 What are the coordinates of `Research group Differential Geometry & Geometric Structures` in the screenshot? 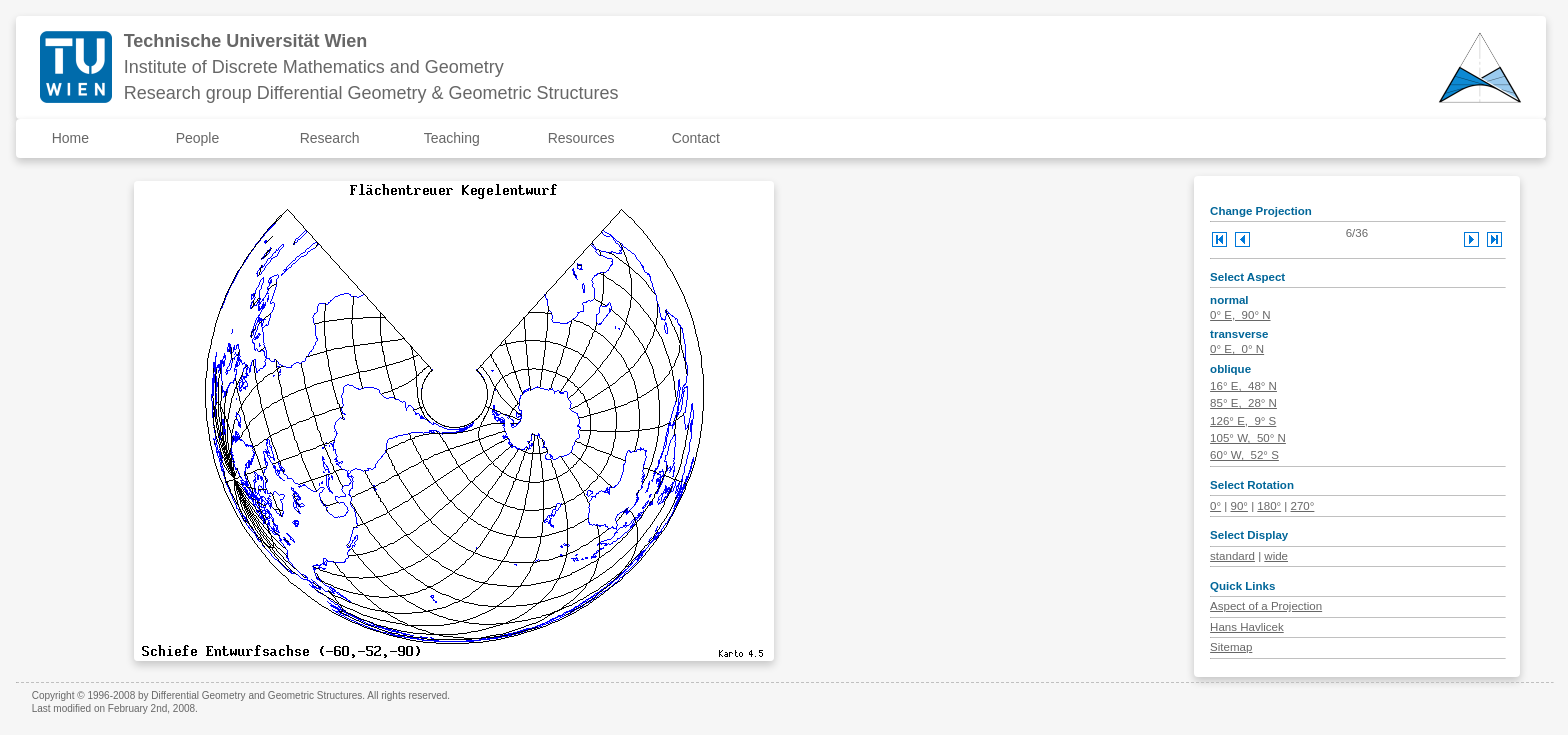 It's located at (371, 93).